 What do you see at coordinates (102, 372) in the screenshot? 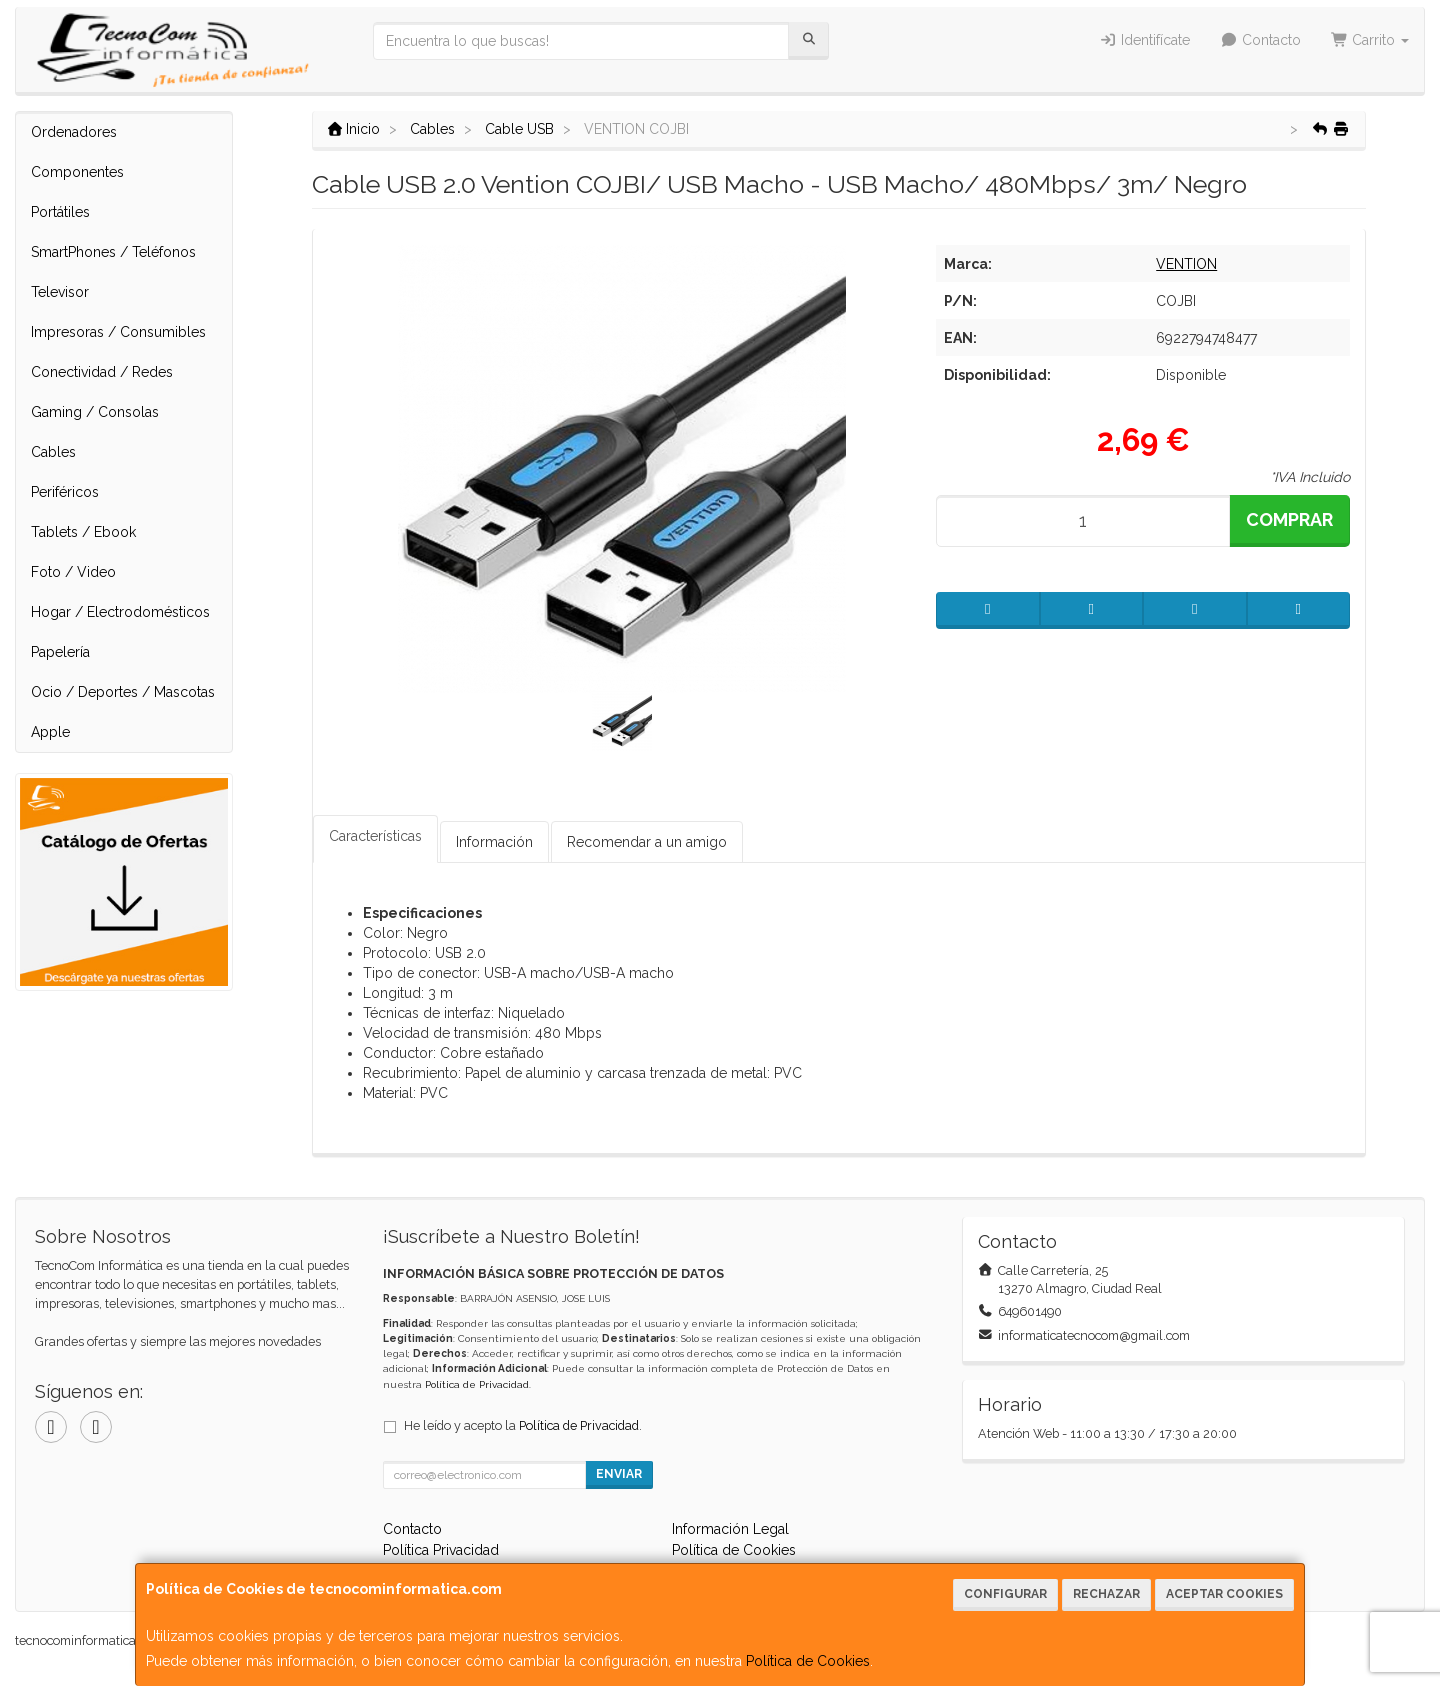
I see `Conectividad / Redes` at bounding box center [102, 372].